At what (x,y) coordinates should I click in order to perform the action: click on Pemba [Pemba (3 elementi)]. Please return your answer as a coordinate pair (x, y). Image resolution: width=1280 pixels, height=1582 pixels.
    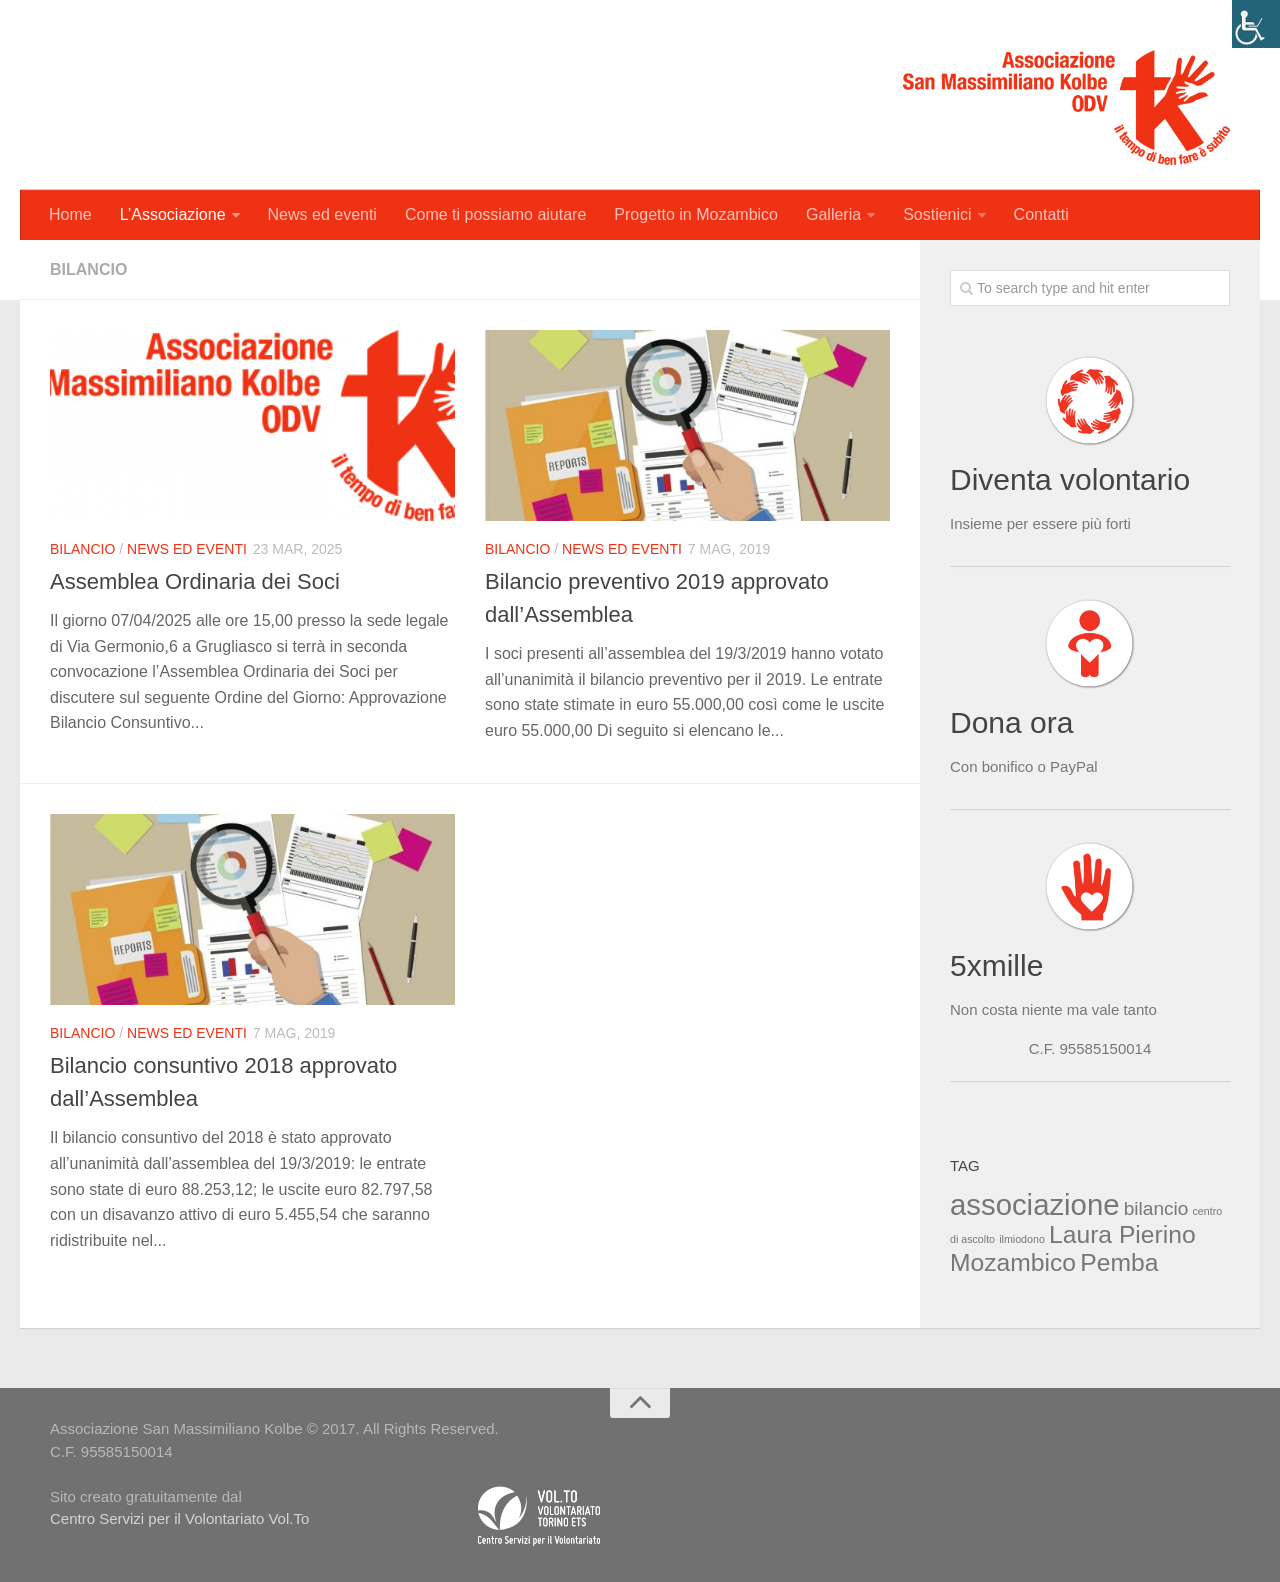
    Looking at the image, I should click on (1119, 1262).